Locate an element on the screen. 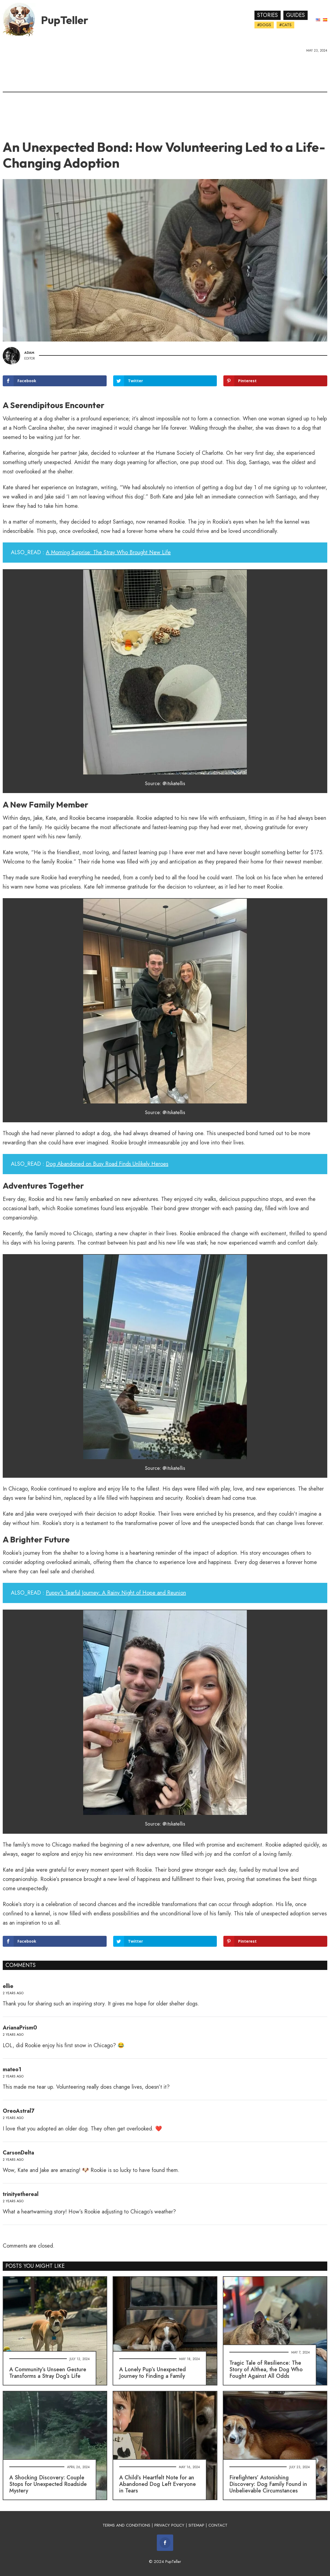 The width and height of the screenshot is (330, 2576). PupTeller is located at coordinates (64, 20).